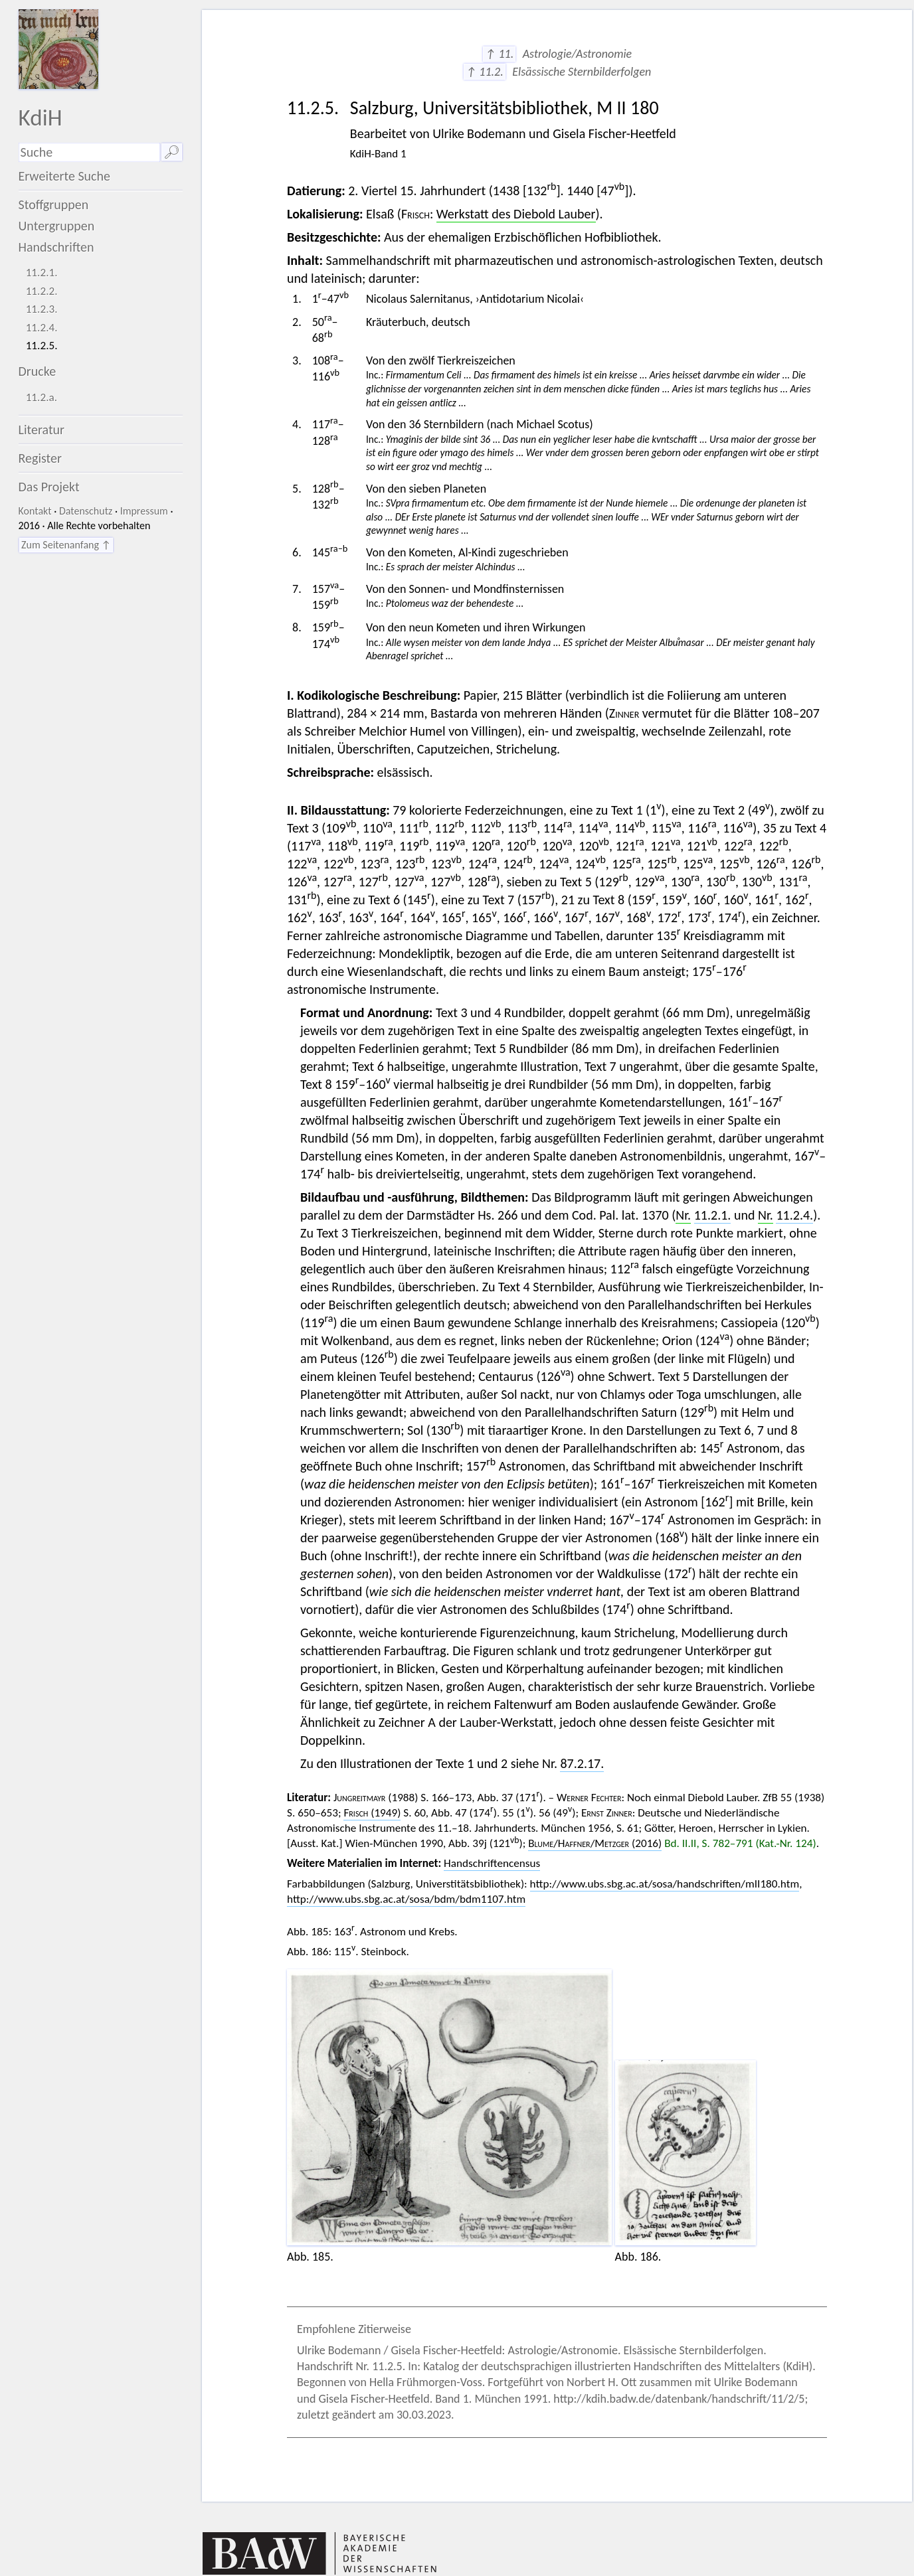 Image resolution: width=914 pixels, height=2576 pixels. Describe the element at coordinates (42, 309) in the screenshot. I see `11.2.3.` at that location.